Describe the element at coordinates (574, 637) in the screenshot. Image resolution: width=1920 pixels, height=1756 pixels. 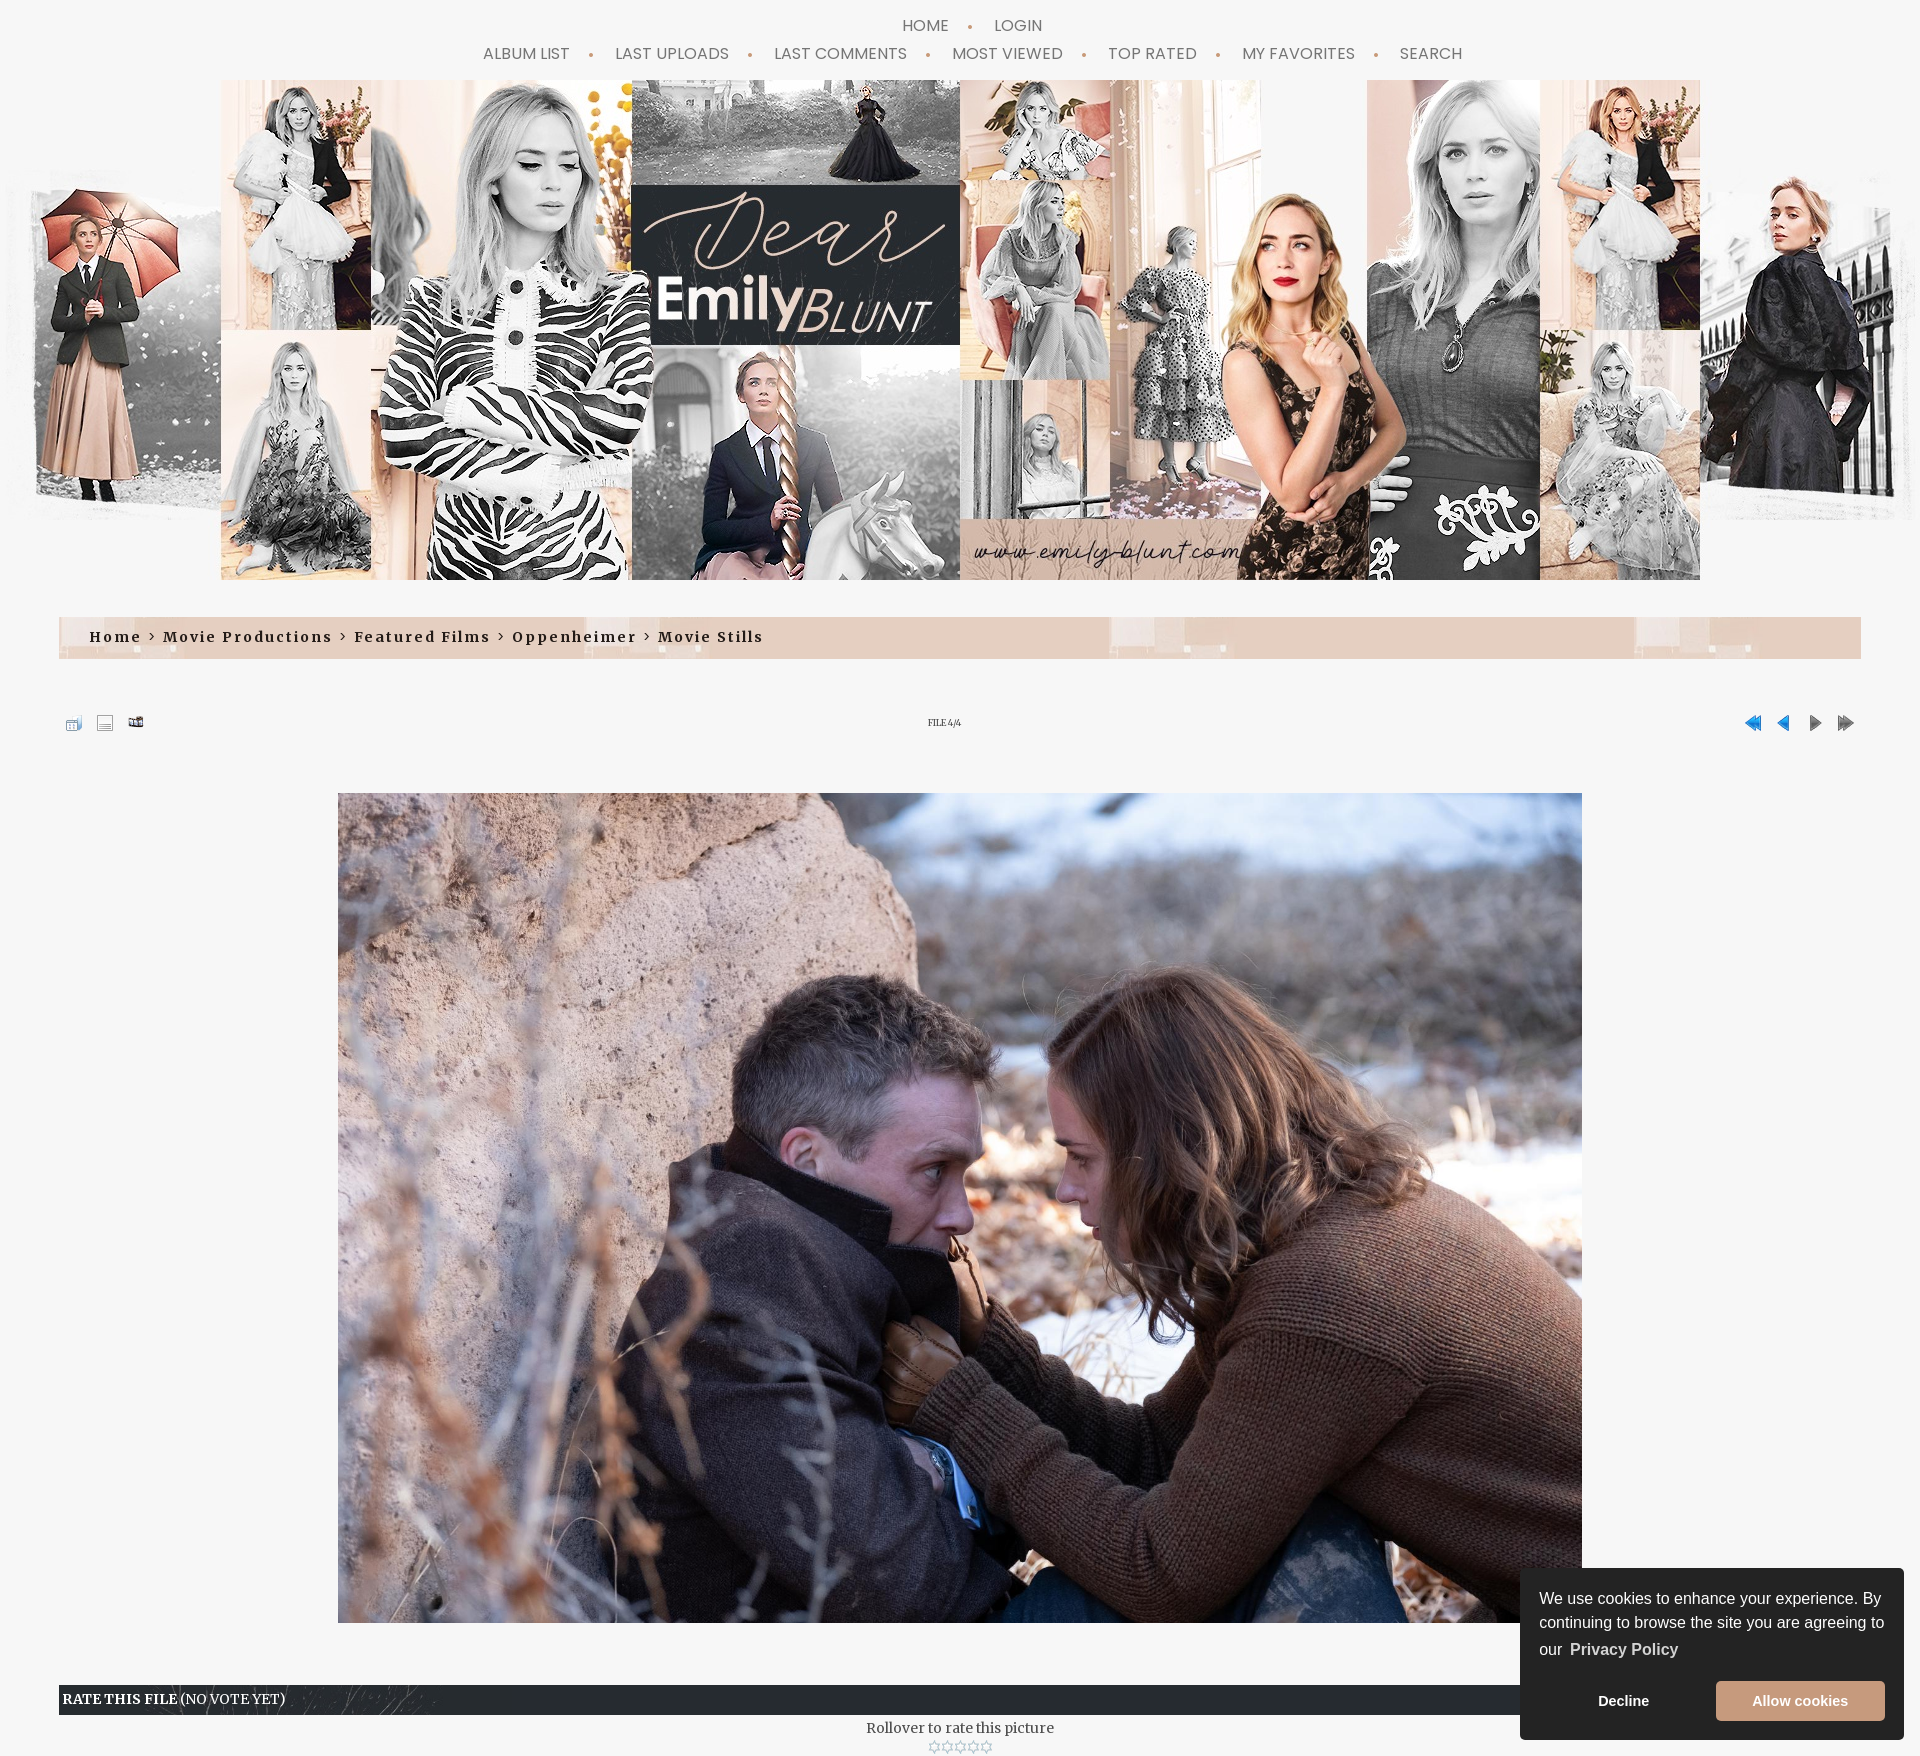
I see `Oppenheimer` at that location.